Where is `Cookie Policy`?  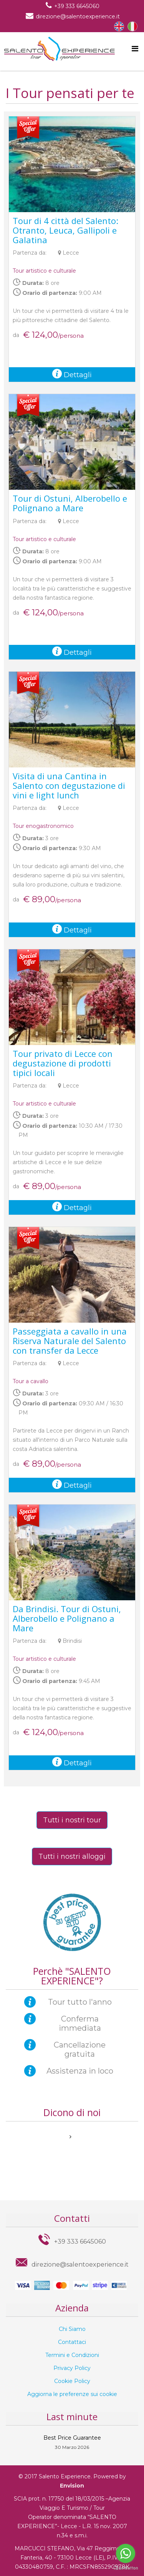 Cookie Policy is located at coordinates (72, 2381).